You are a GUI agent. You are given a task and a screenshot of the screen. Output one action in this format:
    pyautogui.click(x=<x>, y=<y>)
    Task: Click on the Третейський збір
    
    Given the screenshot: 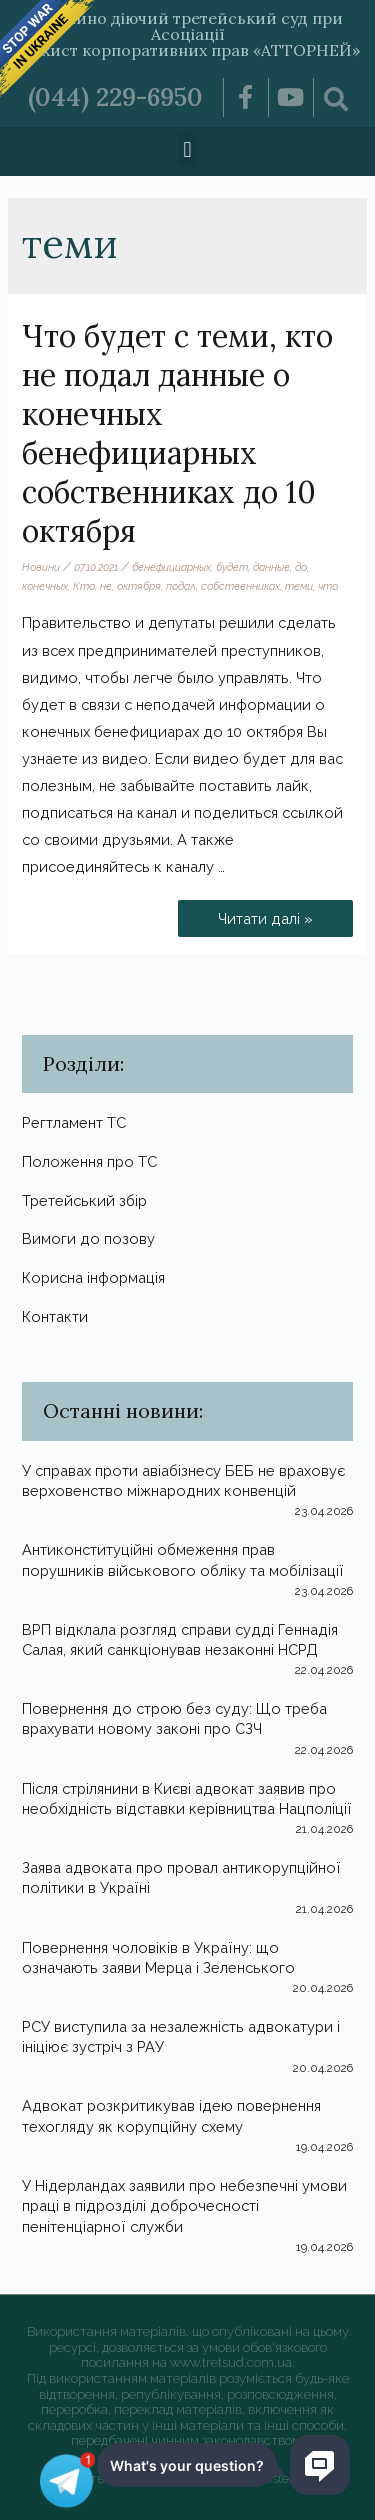 What is the action you would take?
    pyautogui.click(x=84, y=1200)
    